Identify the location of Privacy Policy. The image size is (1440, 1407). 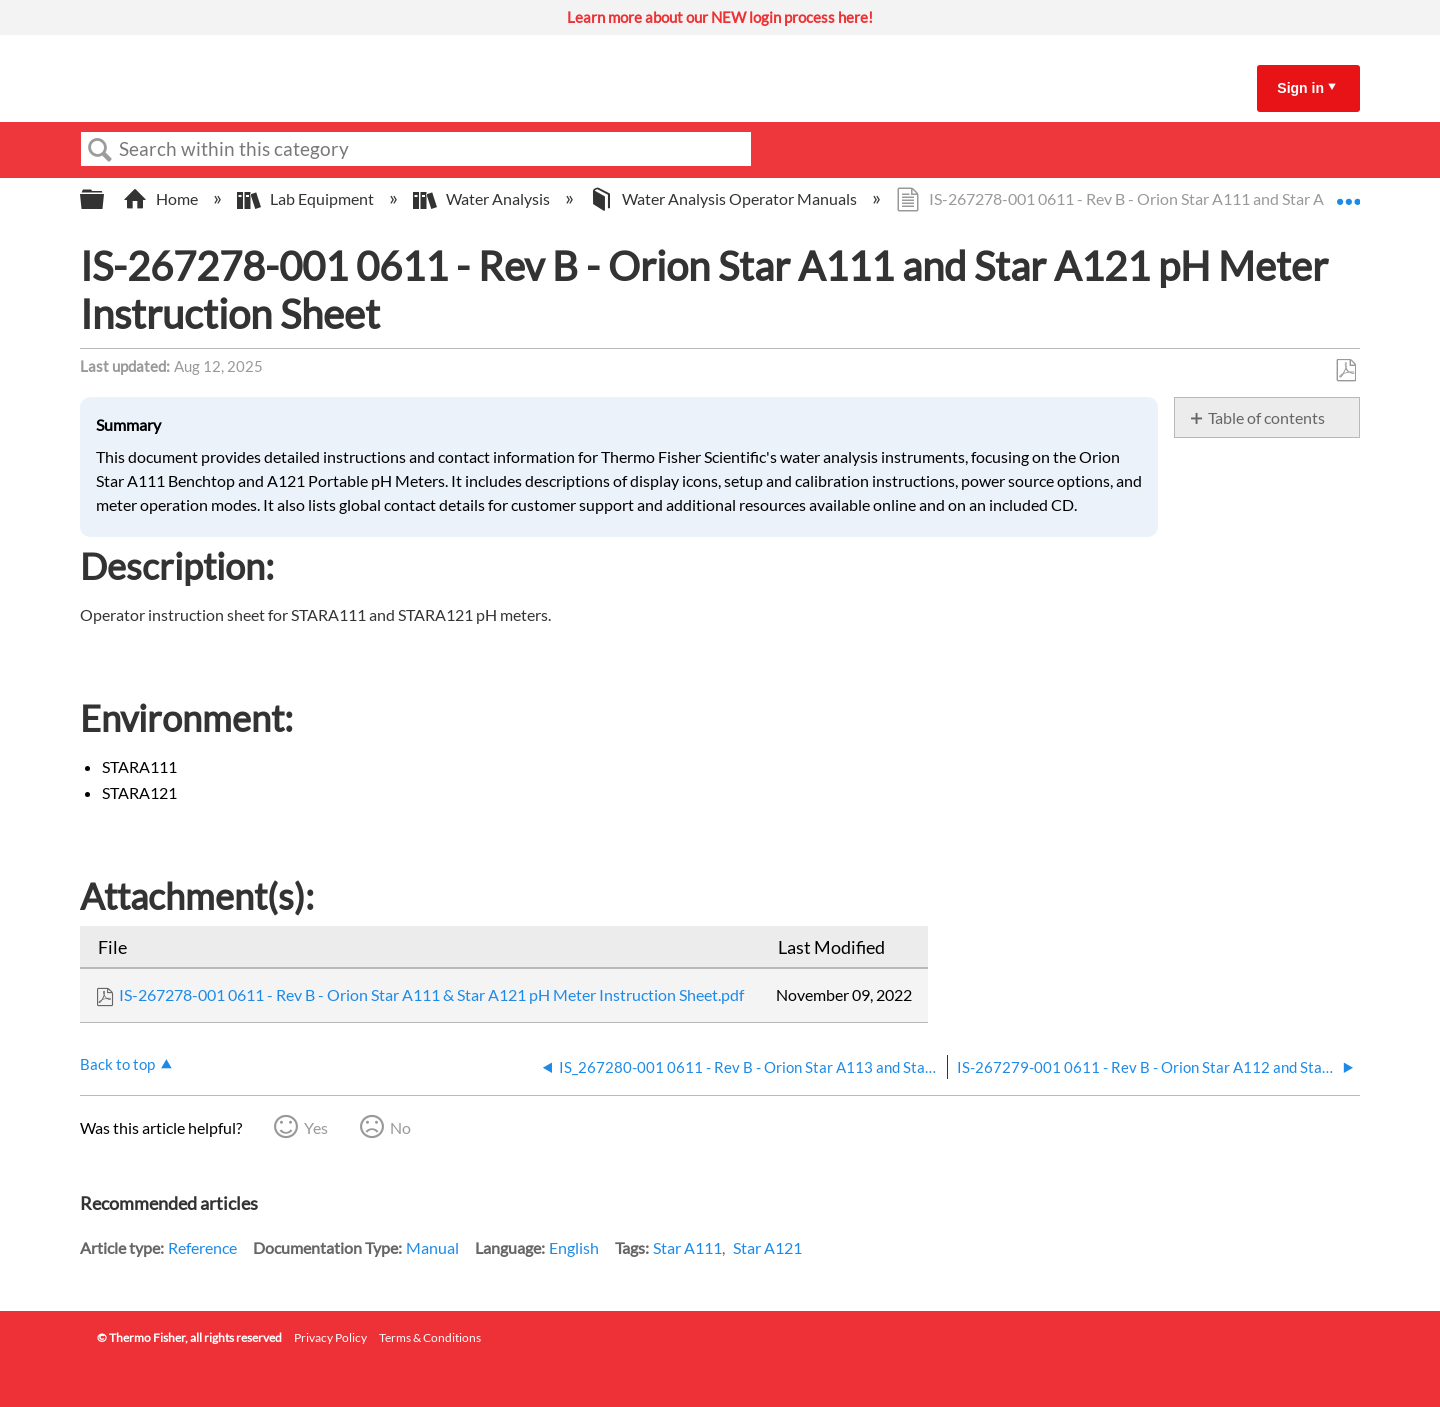
(330, 1337).